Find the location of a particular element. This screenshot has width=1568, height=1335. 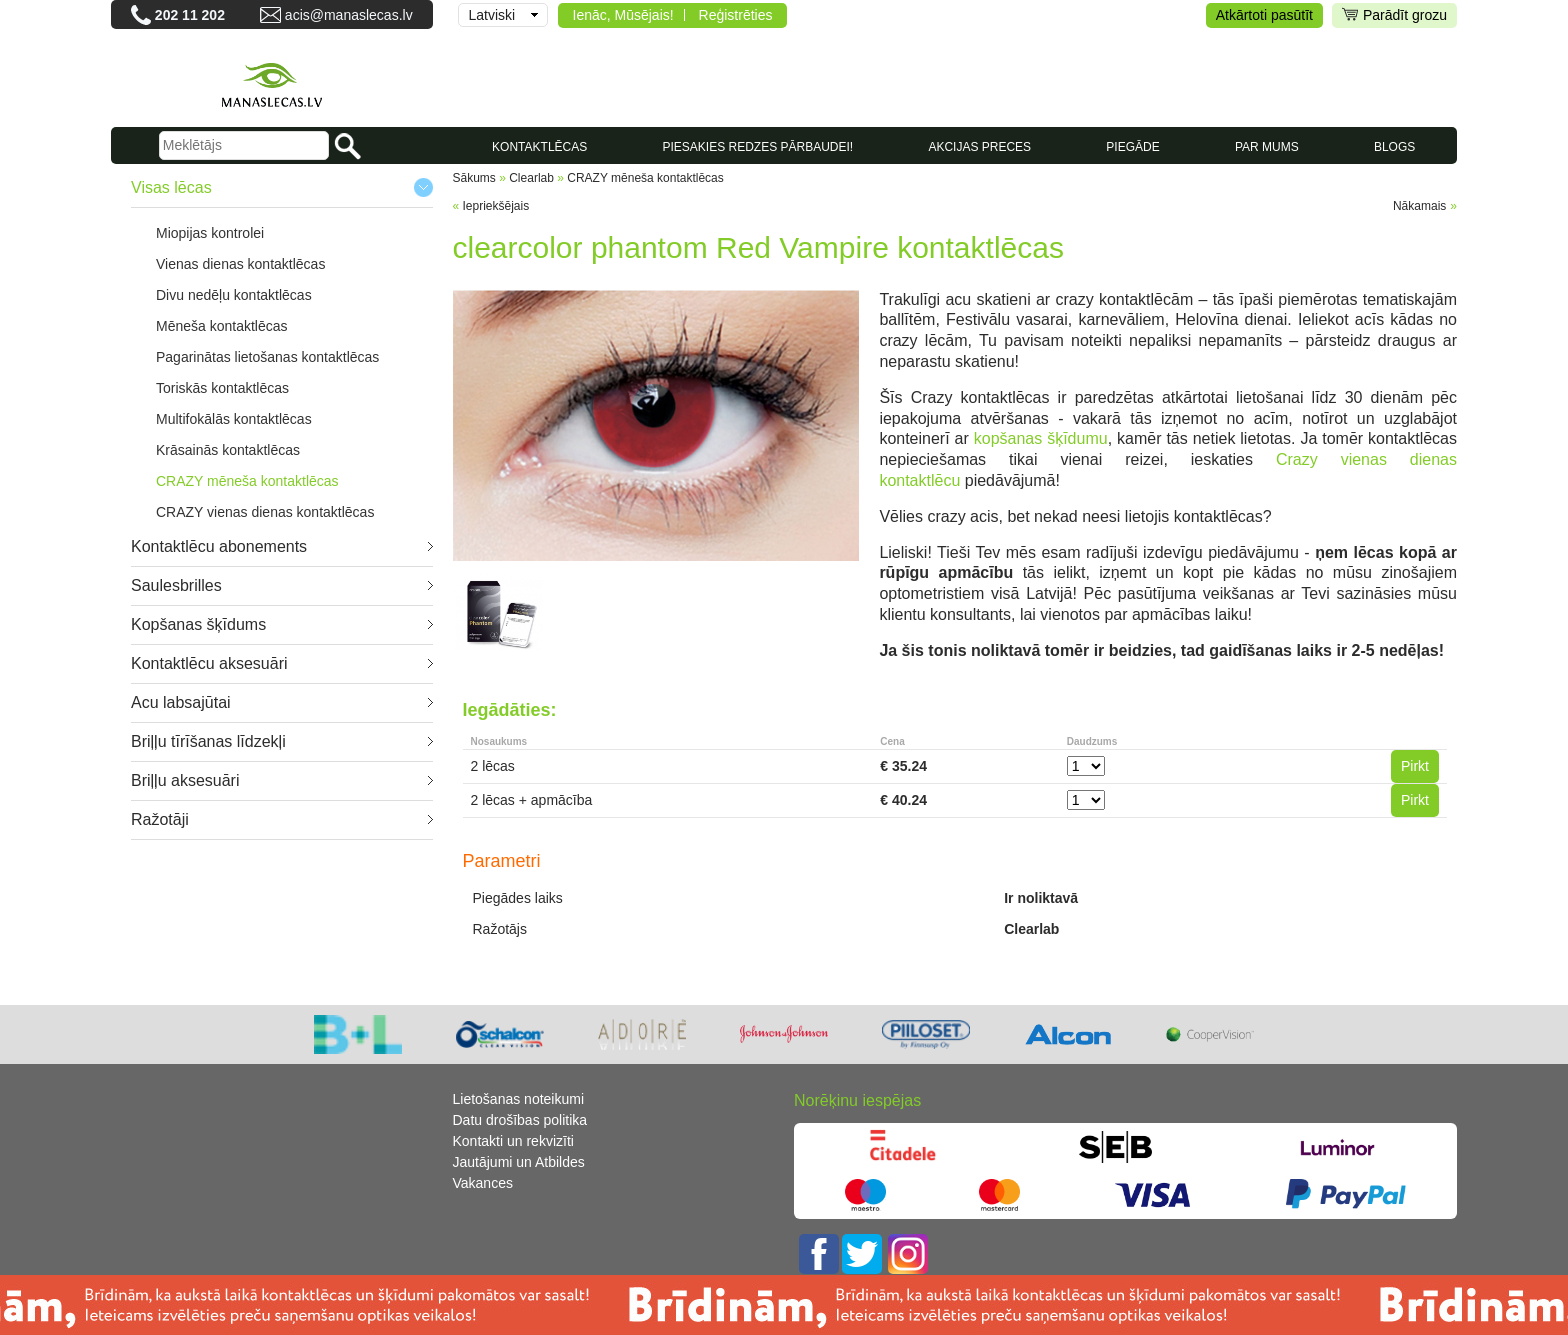

Kontaktlēcu abonements is located at coordinates (219, 546).